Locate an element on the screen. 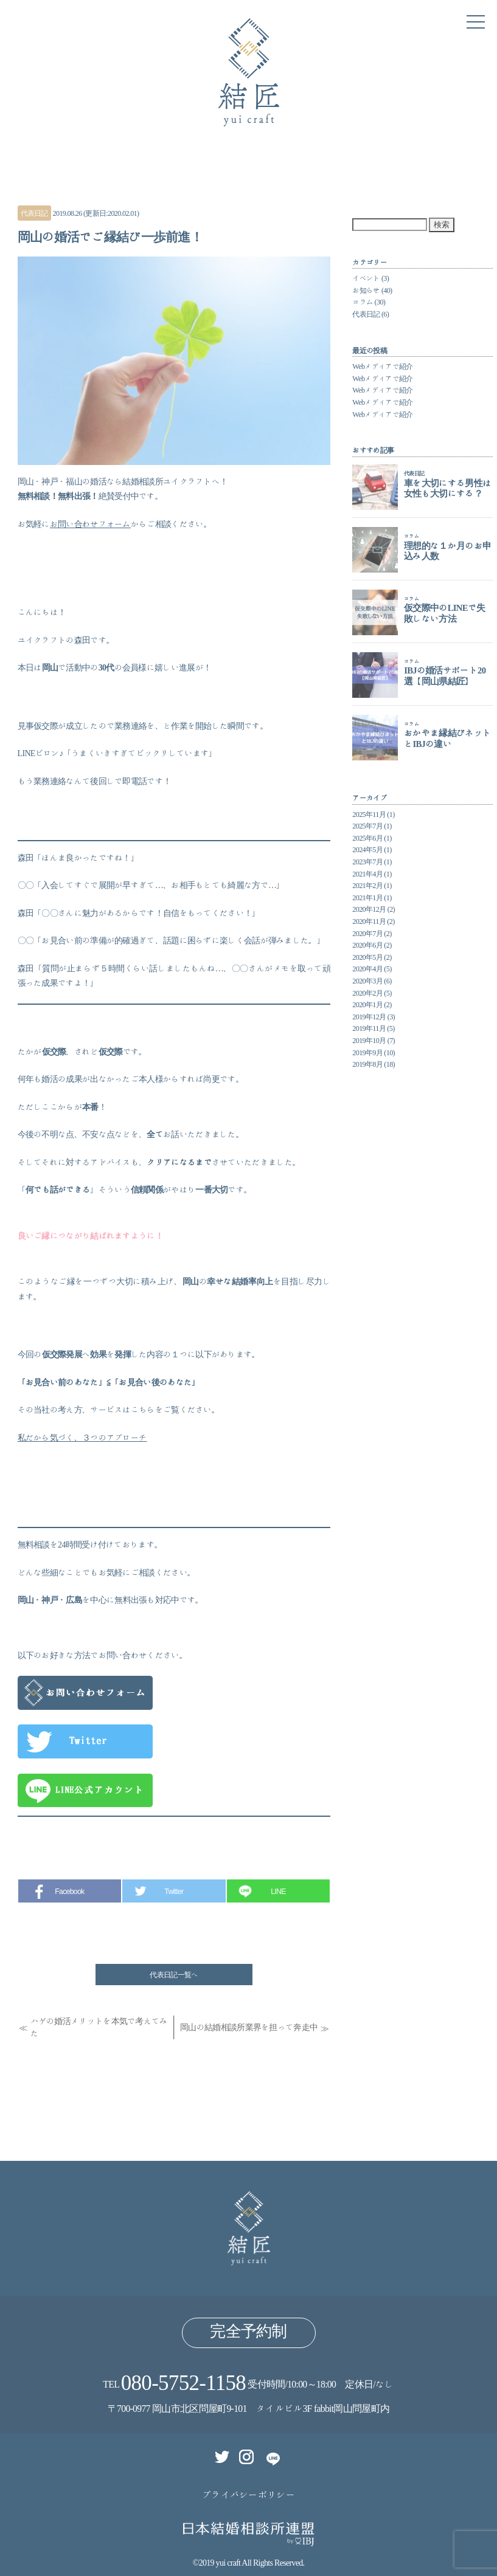 This screenshot has height=2576, width=497. 私だから気づく、３つのアプローチ is located at coordinates (82, 1437).